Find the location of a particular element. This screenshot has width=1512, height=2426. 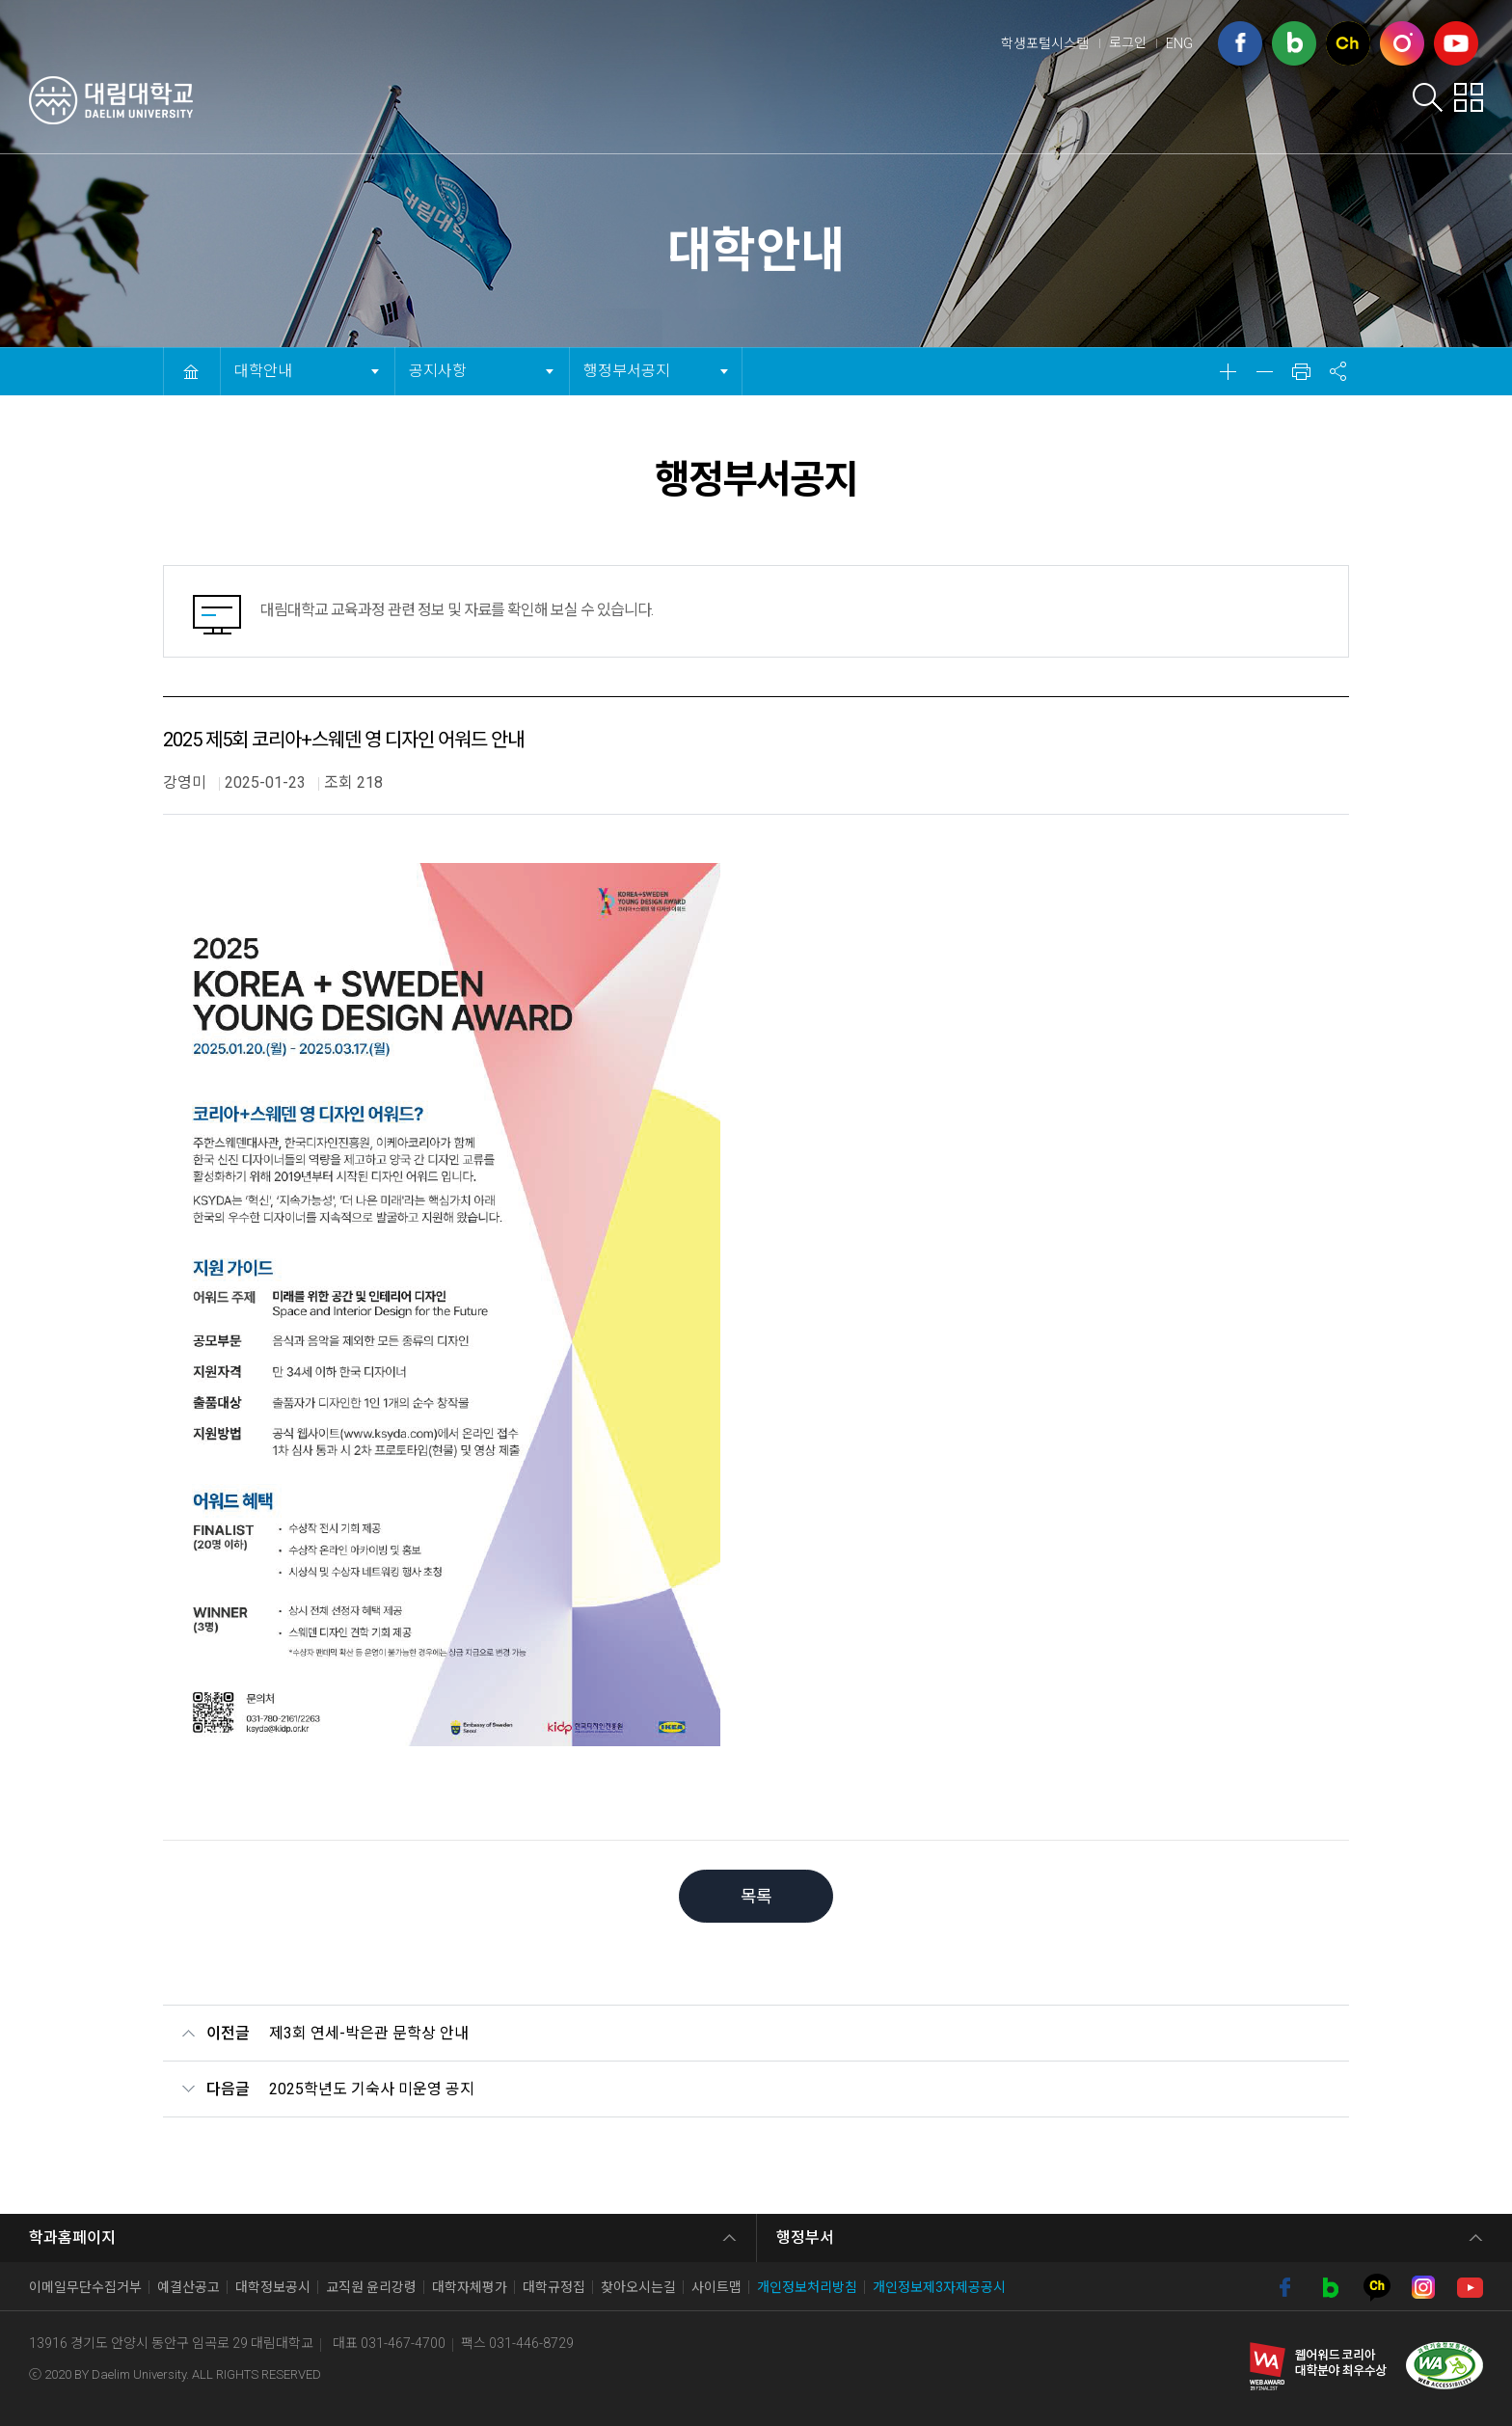

검색 is located at coordinates (1428, 97).